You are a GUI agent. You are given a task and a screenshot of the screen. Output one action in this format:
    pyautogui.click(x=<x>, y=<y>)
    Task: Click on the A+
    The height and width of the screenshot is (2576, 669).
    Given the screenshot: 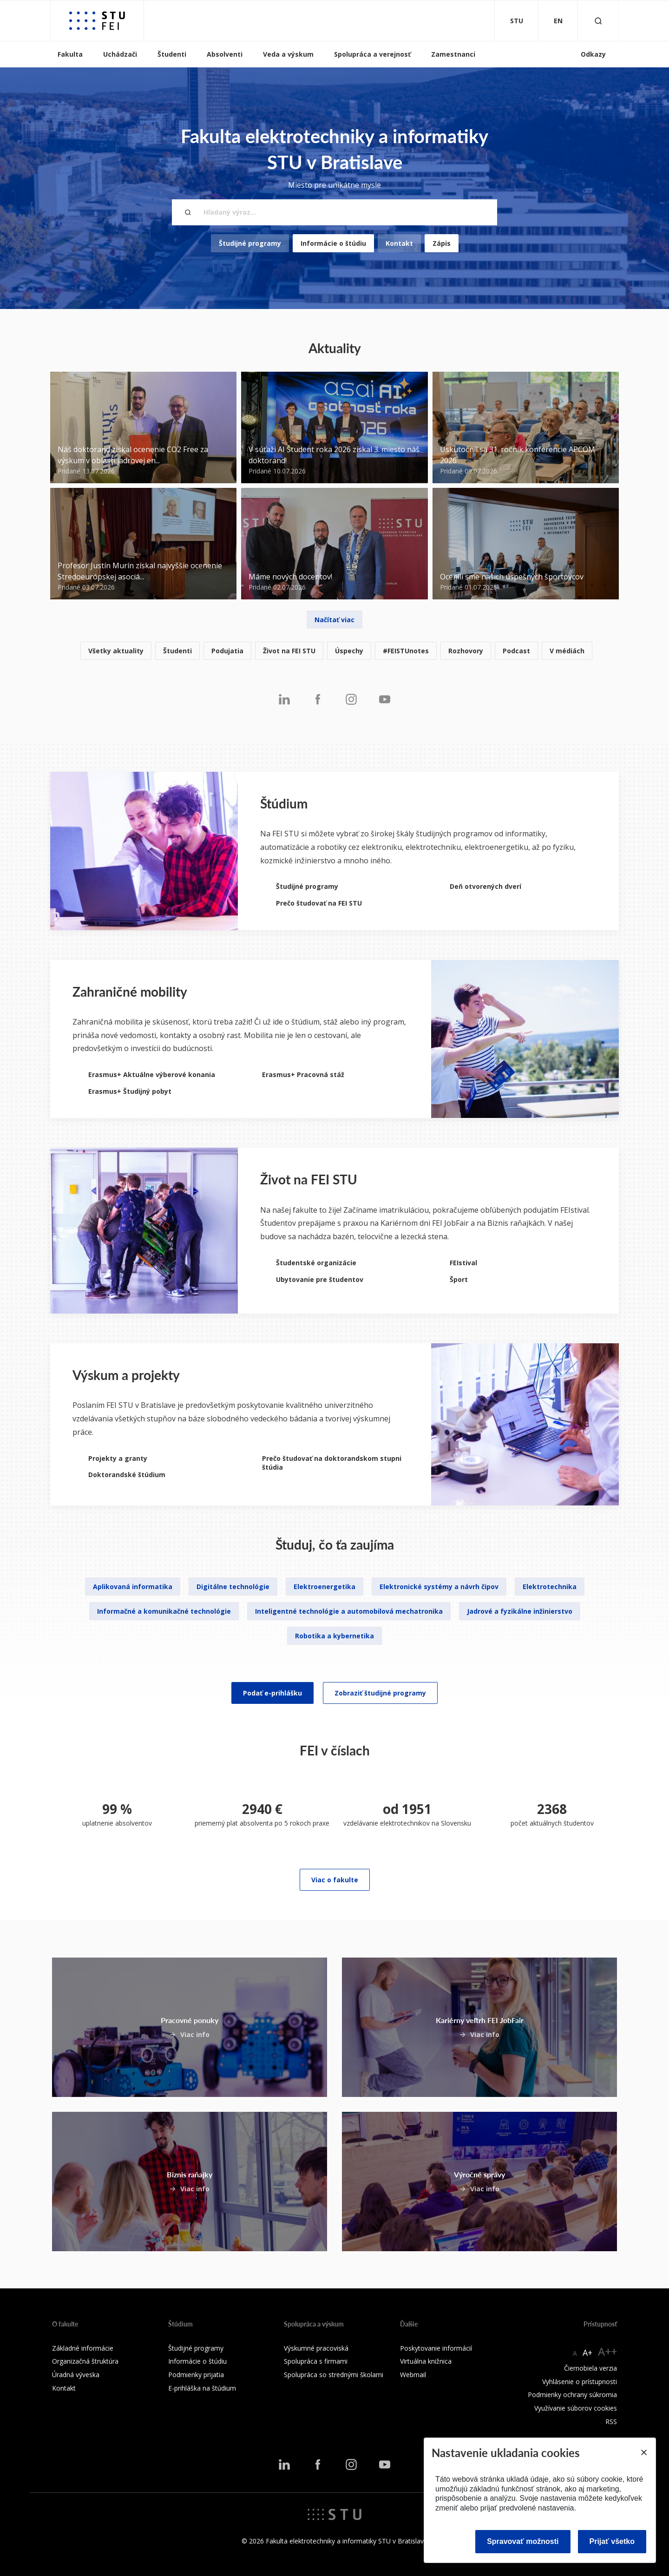 What is the action you would take?
    pyautogui.click(x=587, y=2352)
    